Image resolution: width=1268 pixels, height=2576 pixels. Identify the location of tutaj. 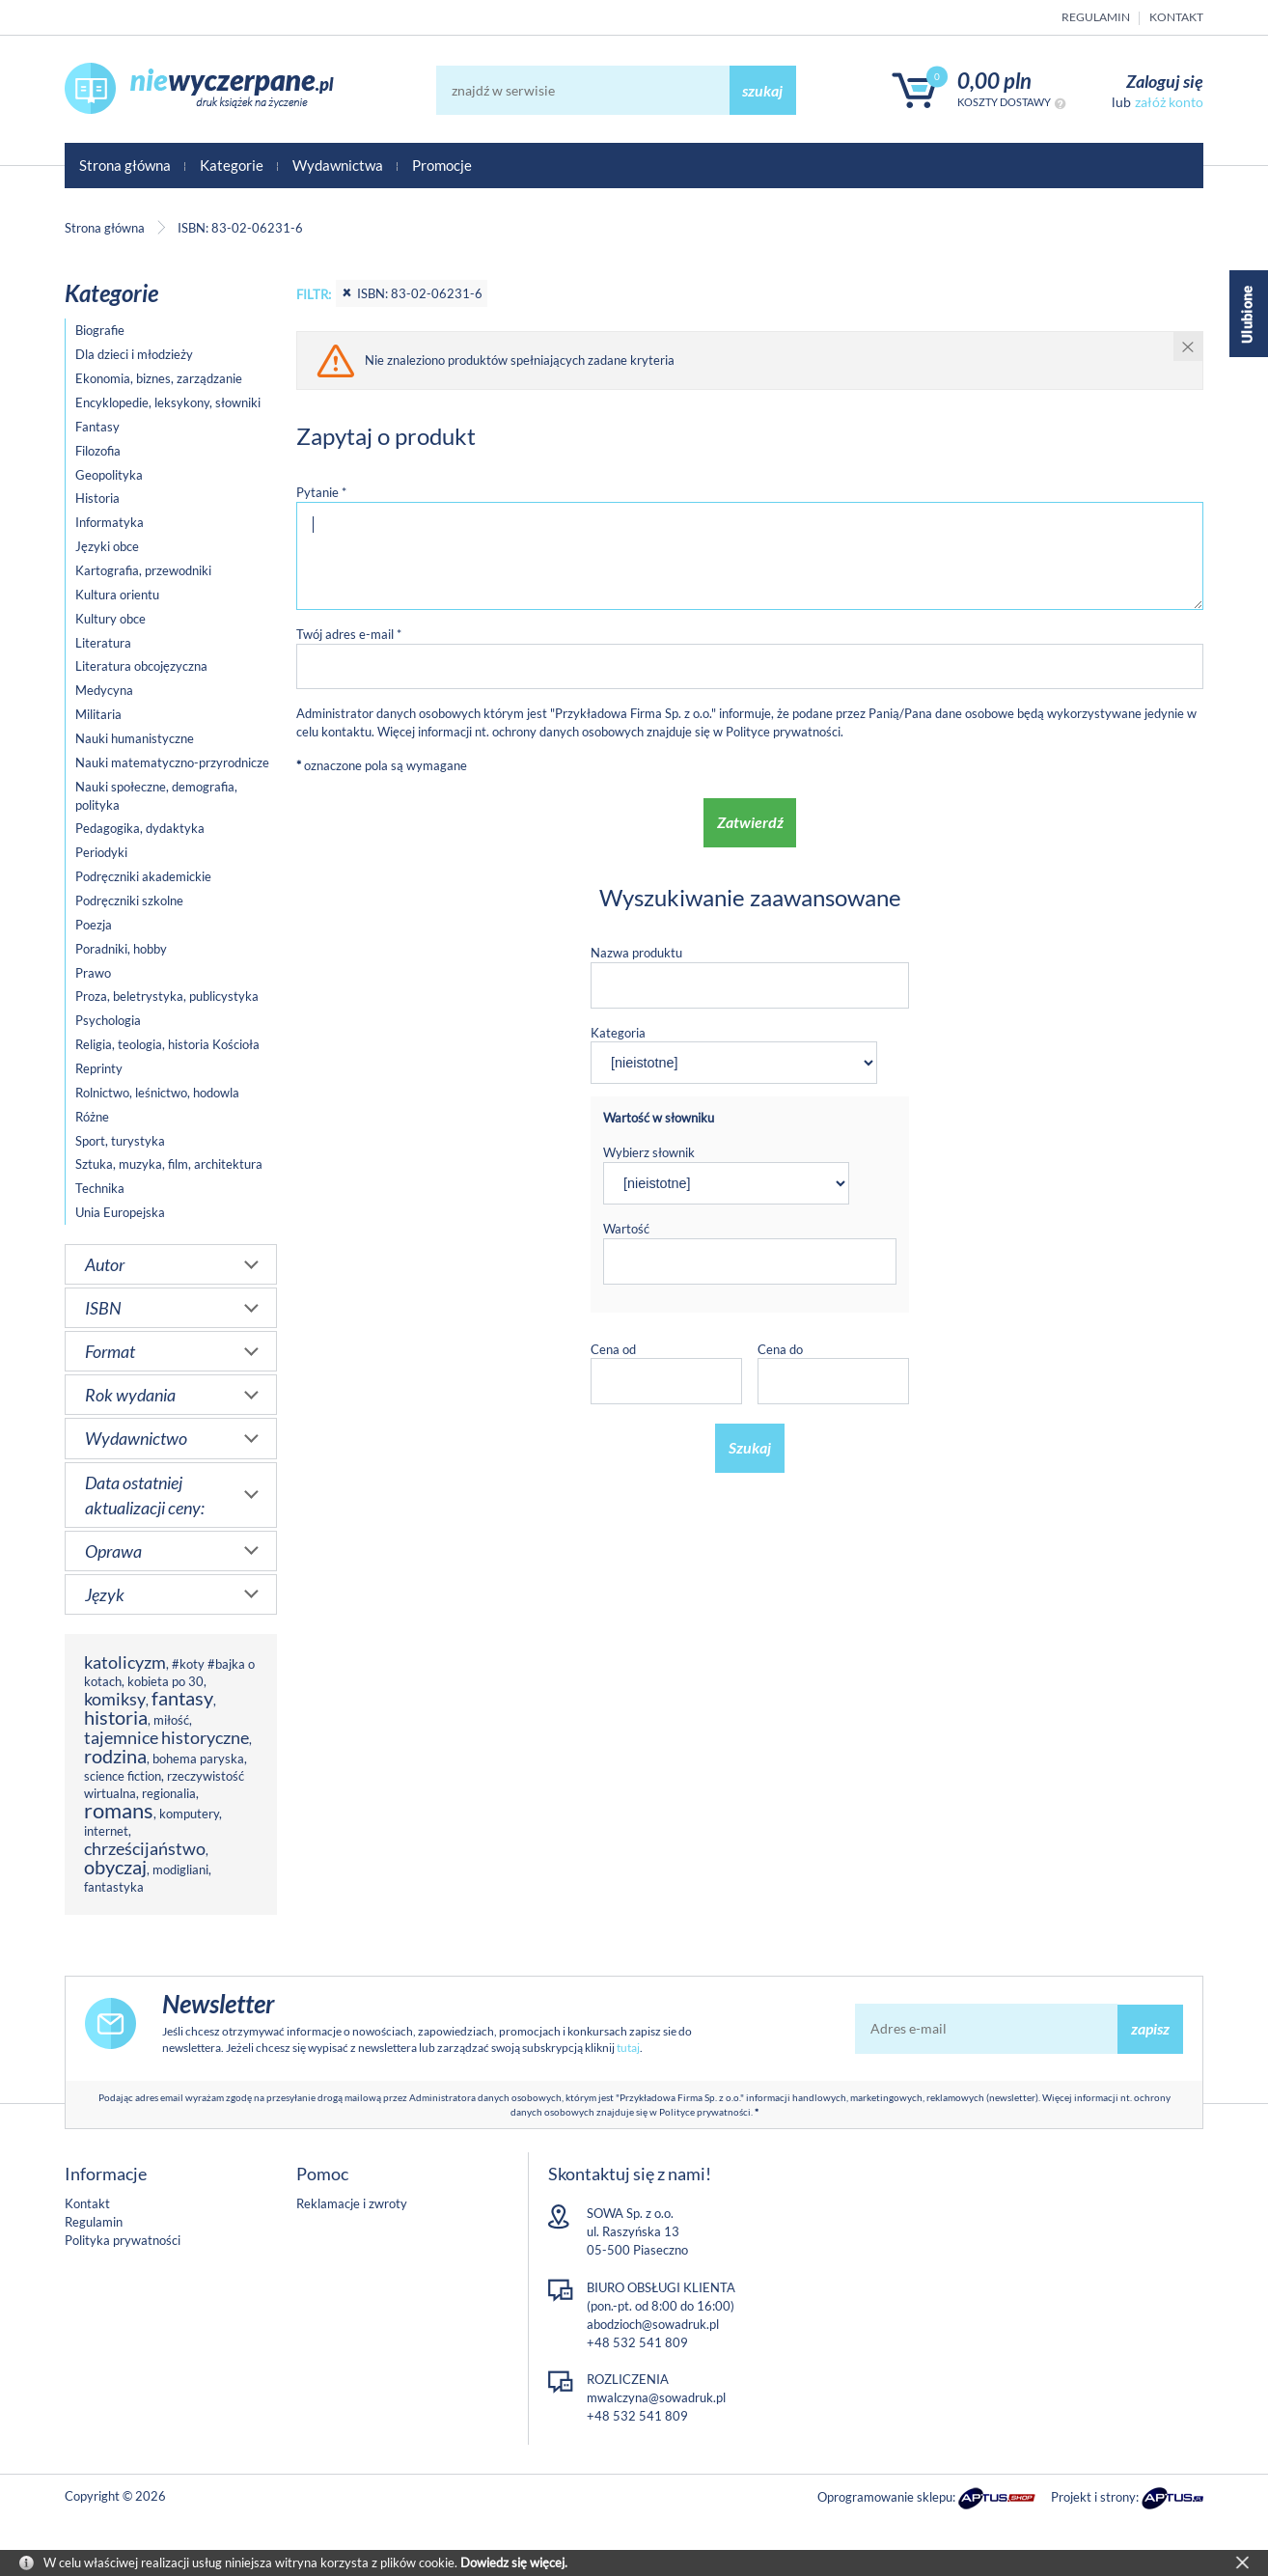
(628, 2047).